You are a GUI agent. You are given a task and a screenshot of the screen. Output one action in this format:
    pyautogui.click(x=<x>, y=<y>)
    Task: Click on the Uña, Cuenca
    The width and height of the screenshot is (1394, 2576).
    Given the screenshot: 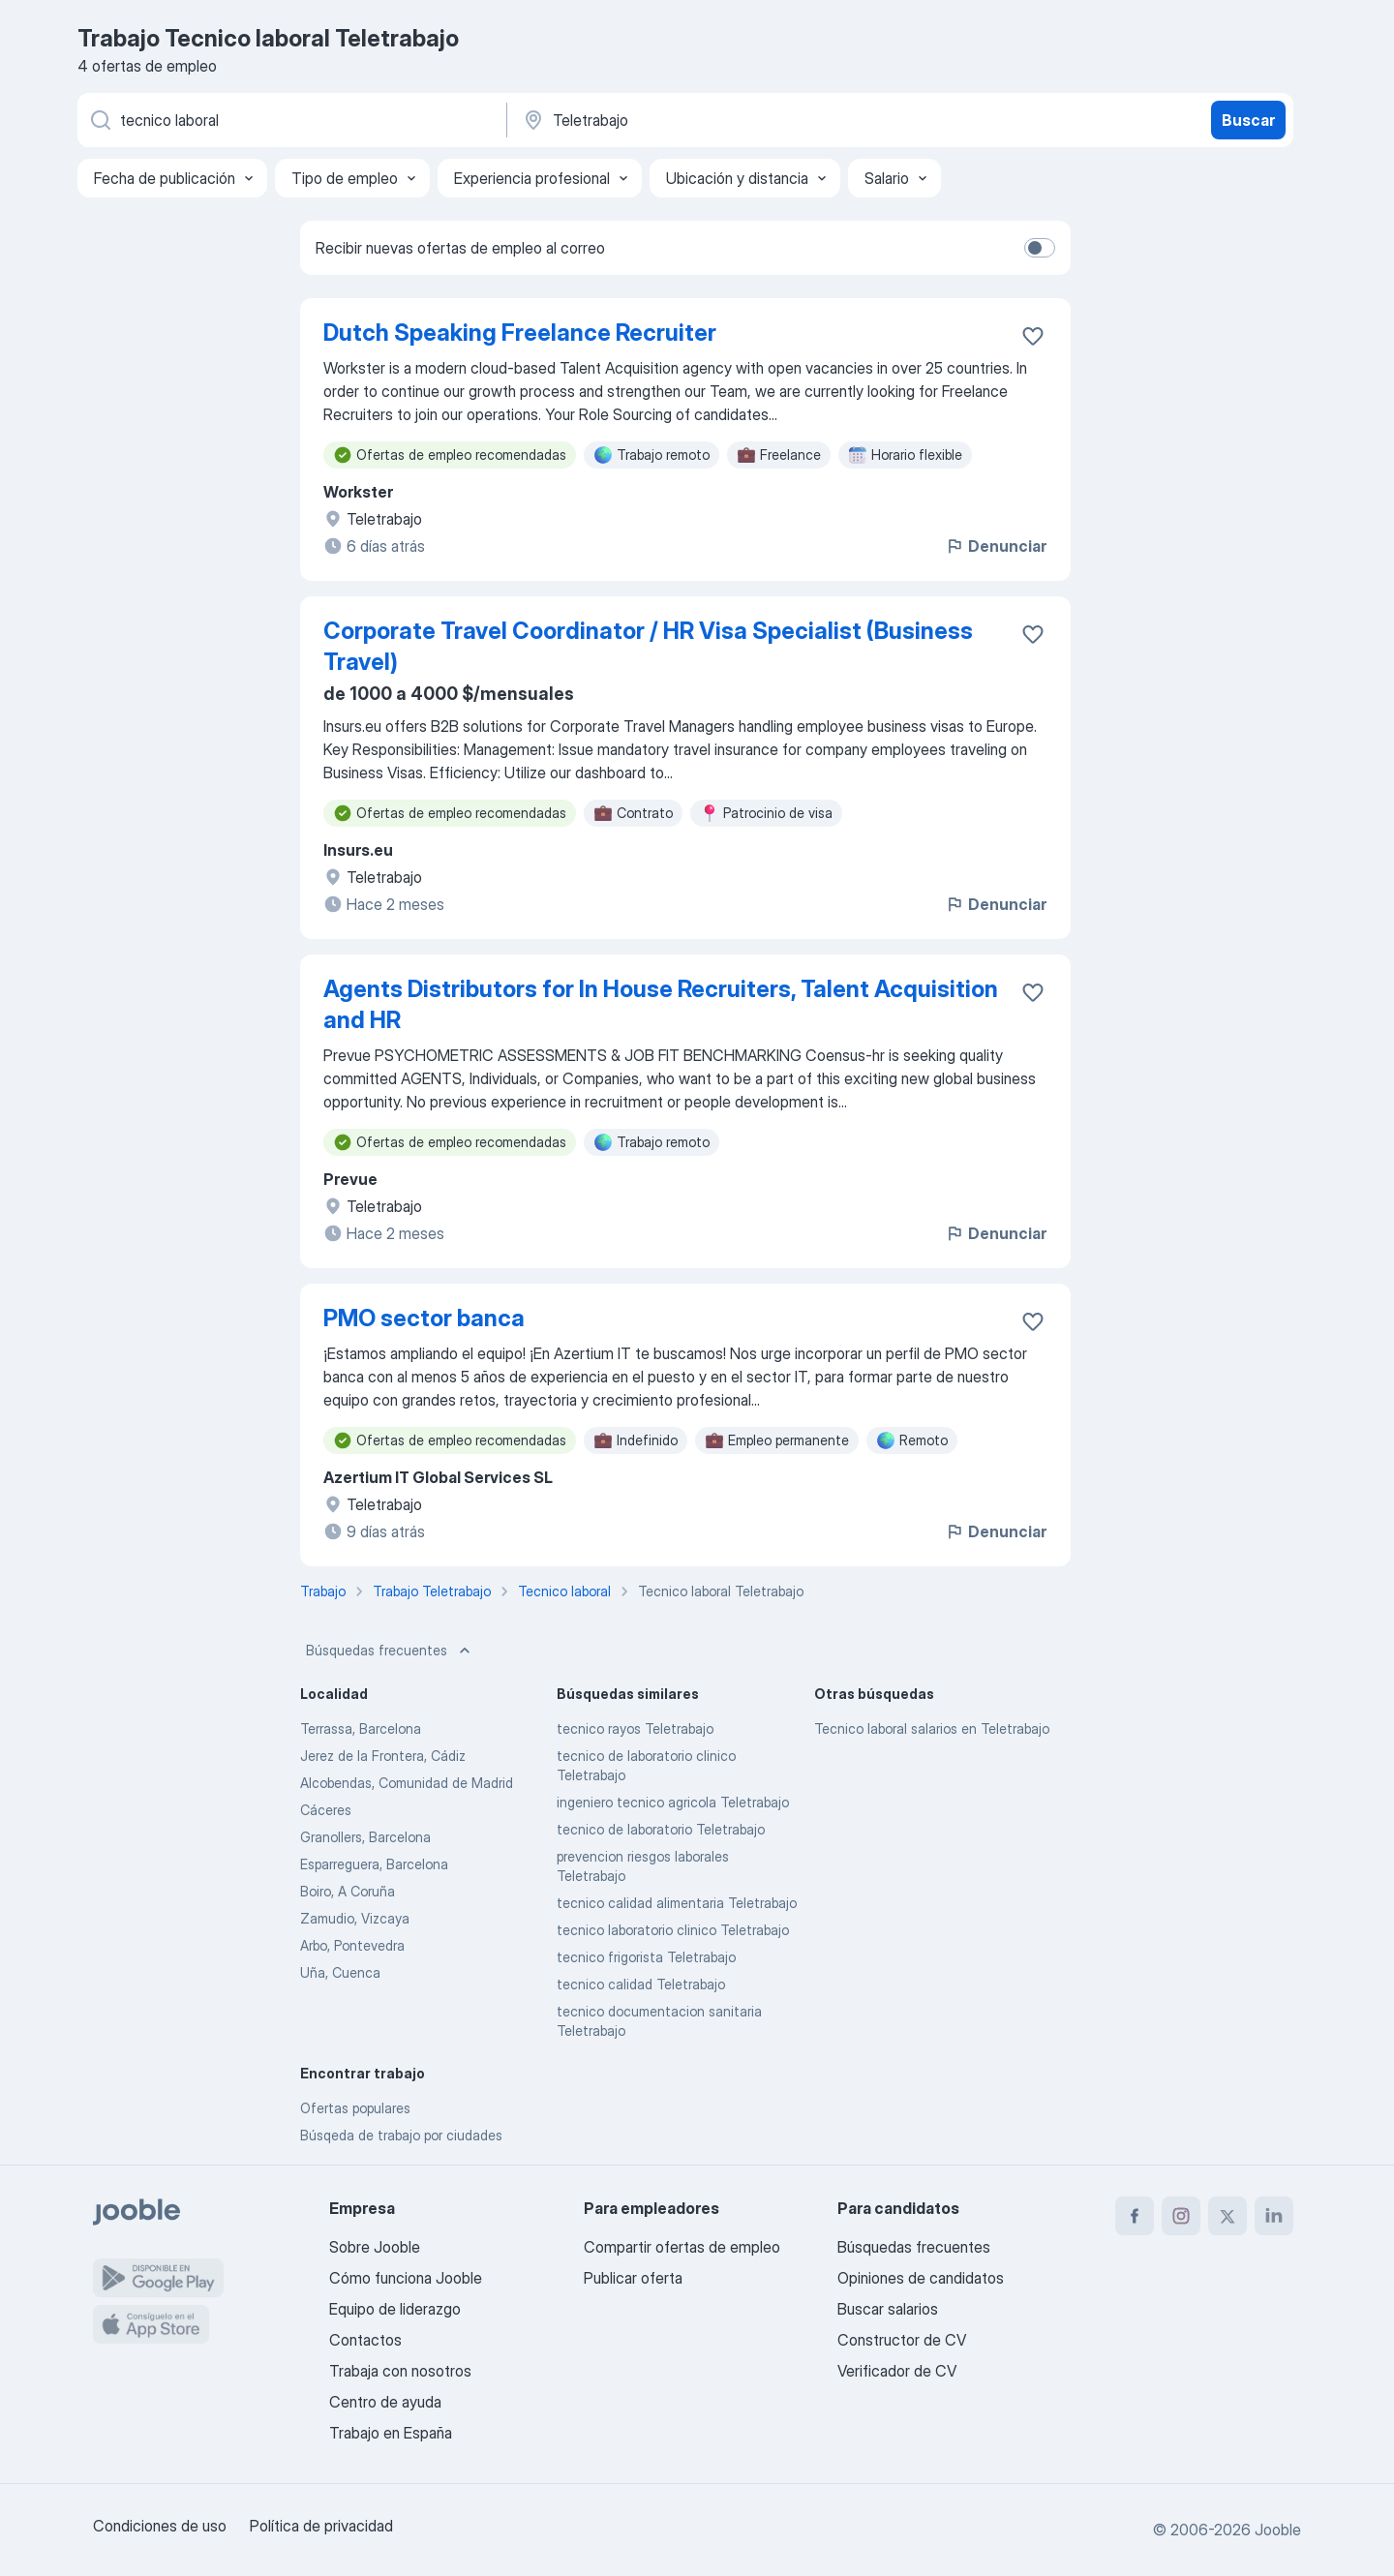 What is the action you would take?
    pyautogui.click(x=340, y=1972)
    